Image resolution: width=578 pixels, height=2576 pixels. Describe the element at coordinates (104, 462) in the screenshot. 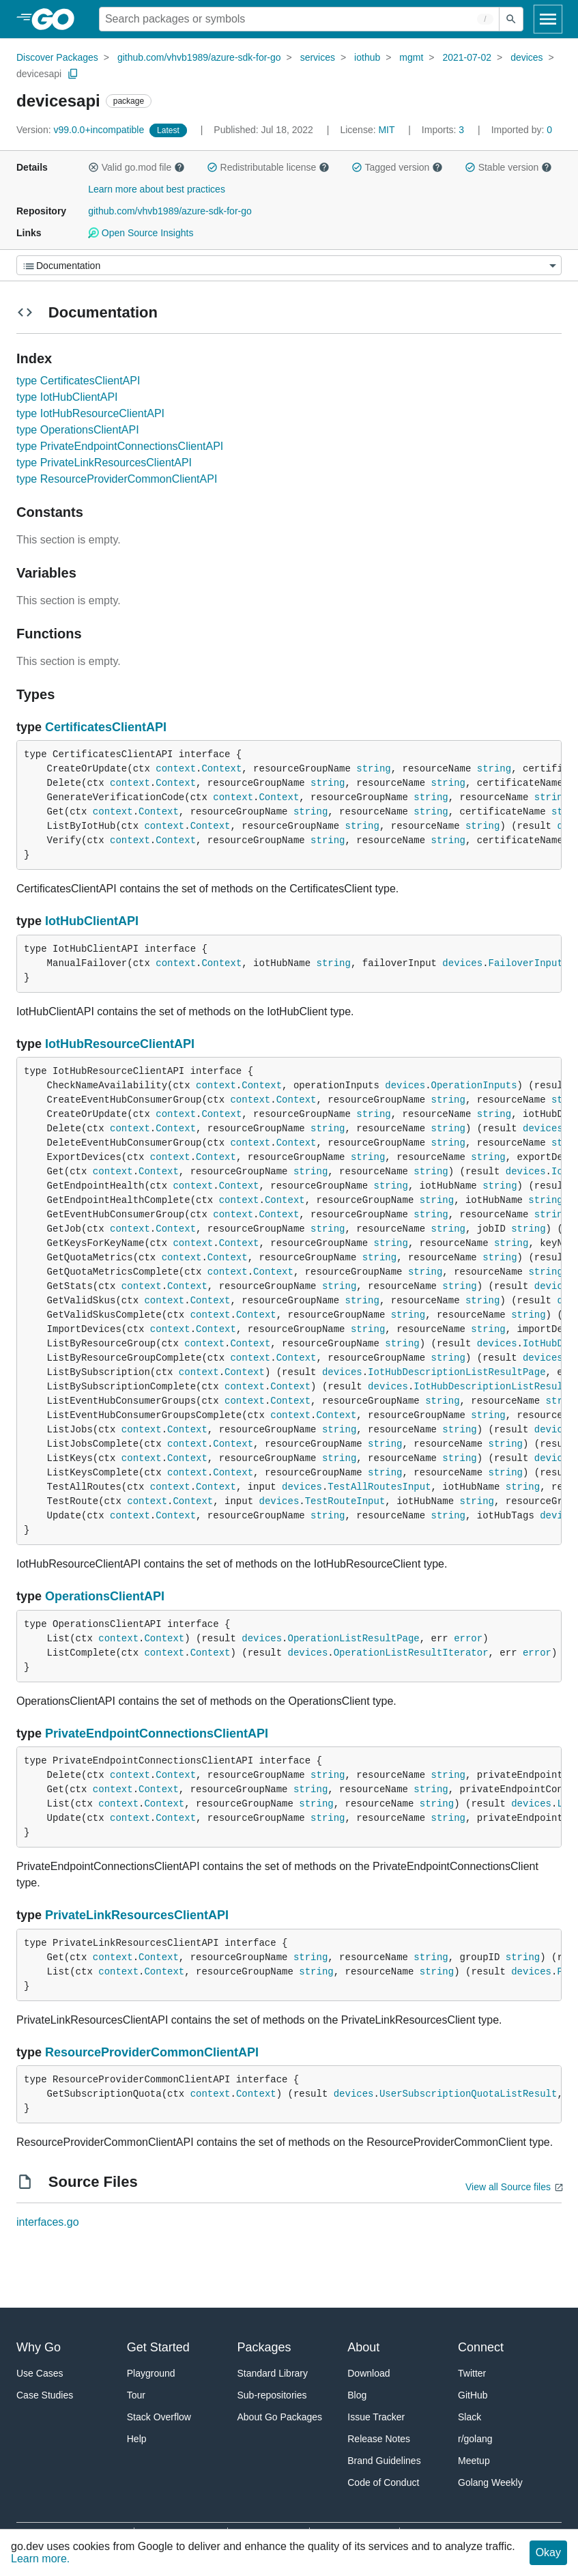

I see `type PrivateLinkResourcesClientAPI` at that location.